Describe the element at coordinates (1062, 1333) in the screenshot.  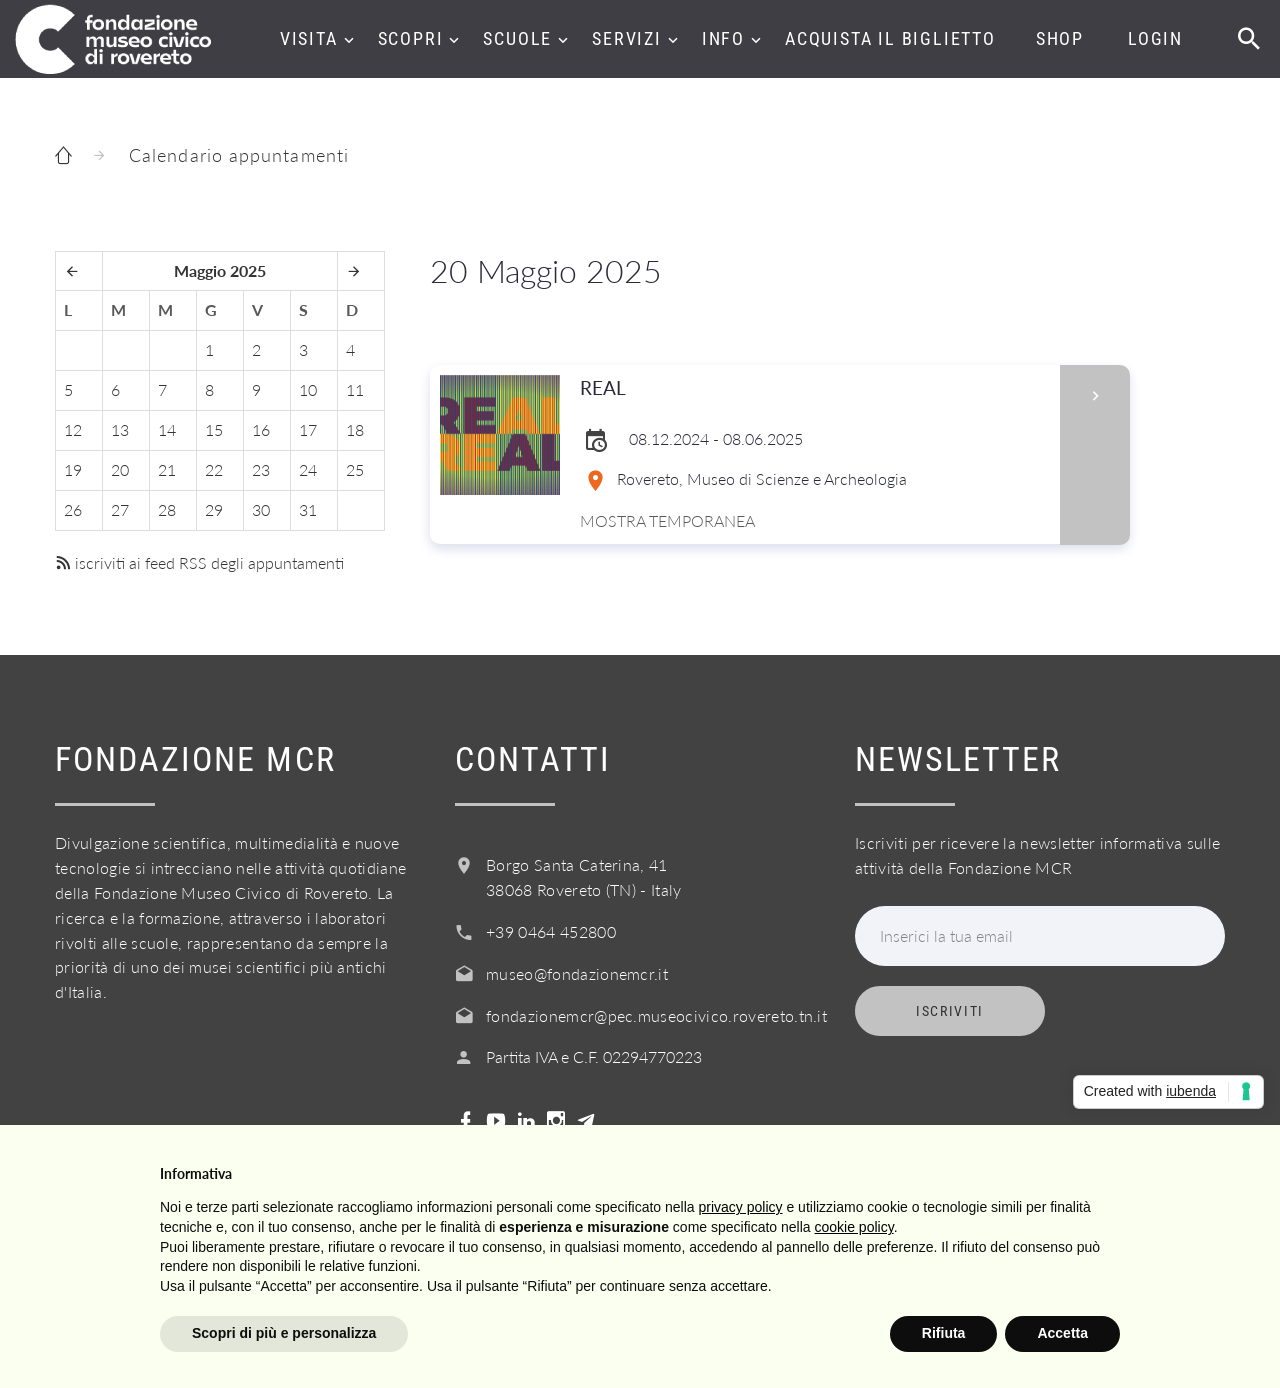
I see `Accetta [button]` at that location.